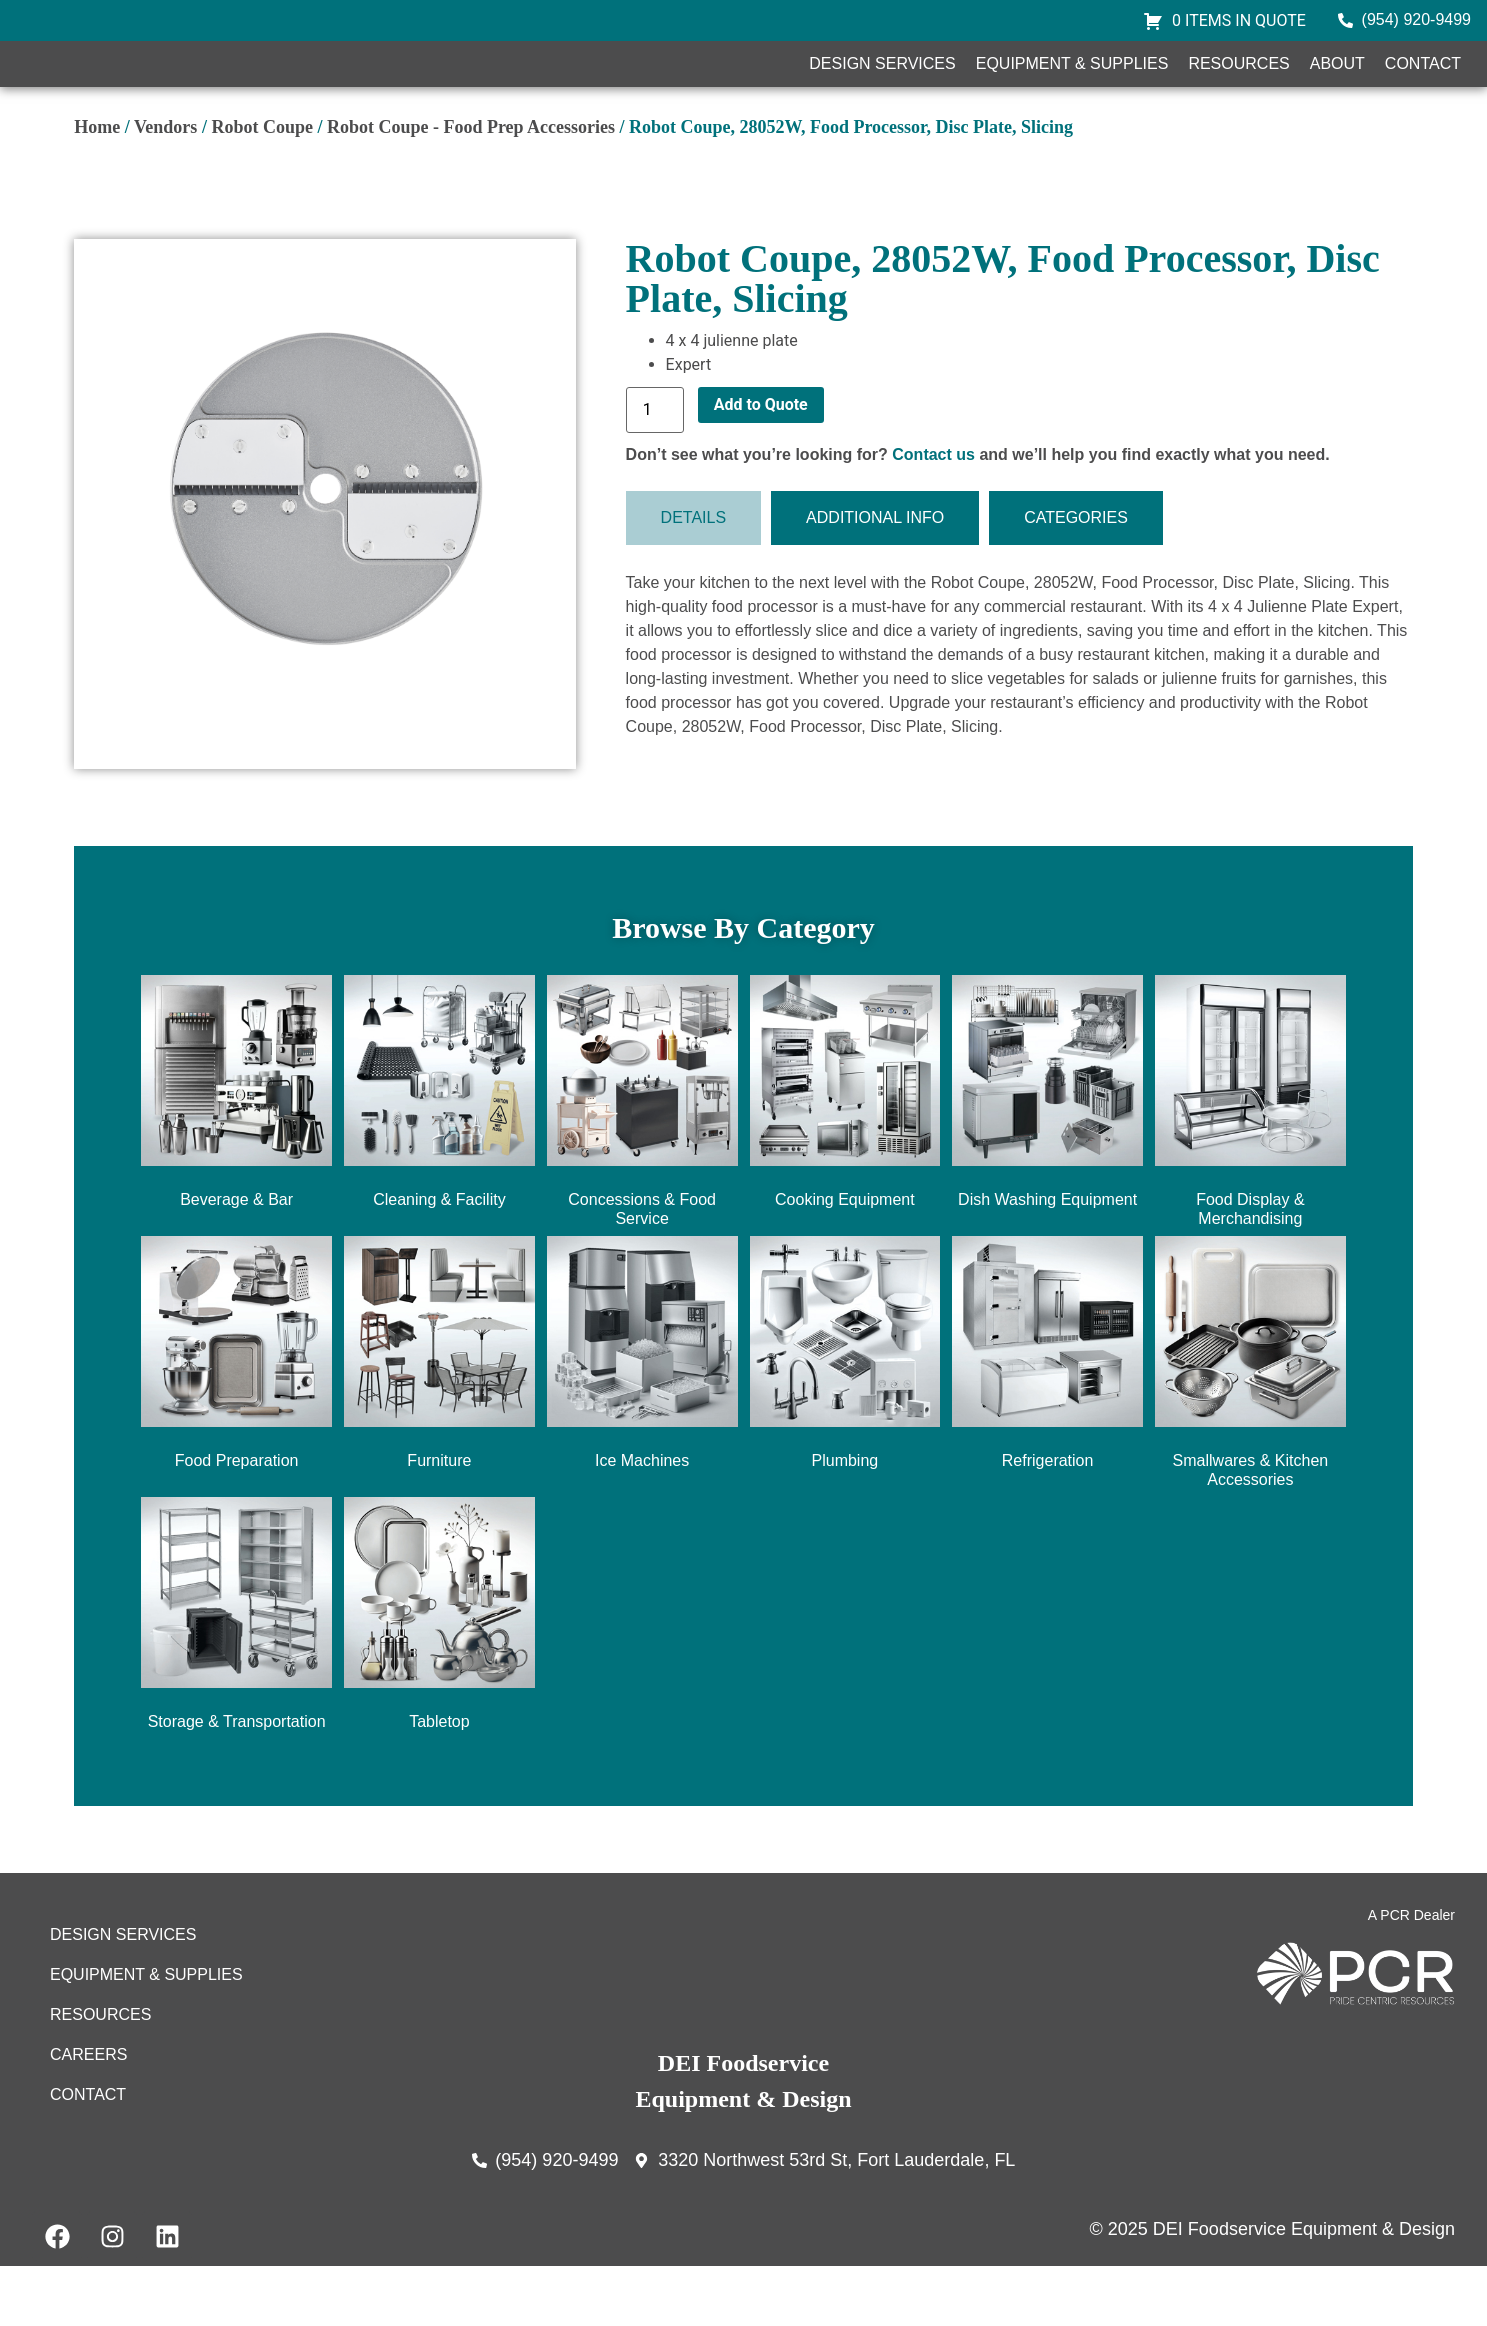 This screenshot has height=2326, width=1487. I want to click on Contact, so click(1423, 93).